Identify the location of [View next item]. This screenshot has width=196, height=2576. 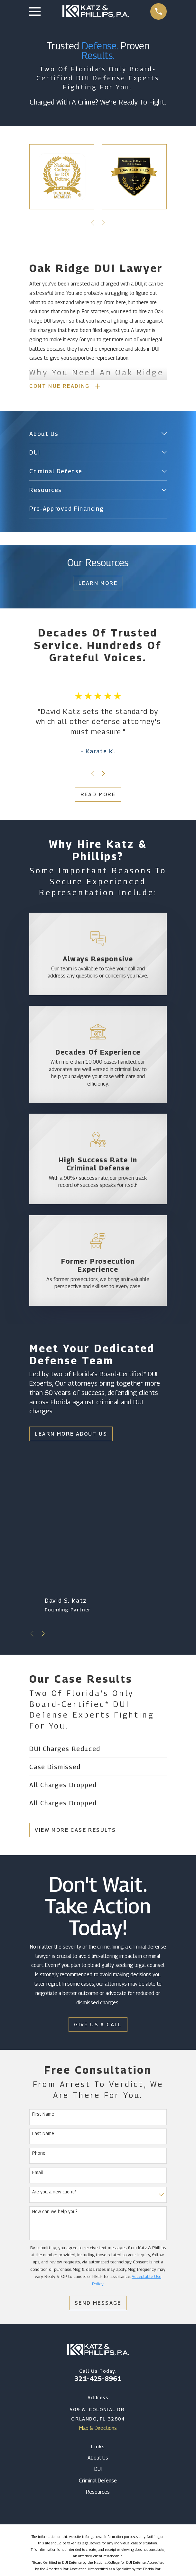
(103, 223).